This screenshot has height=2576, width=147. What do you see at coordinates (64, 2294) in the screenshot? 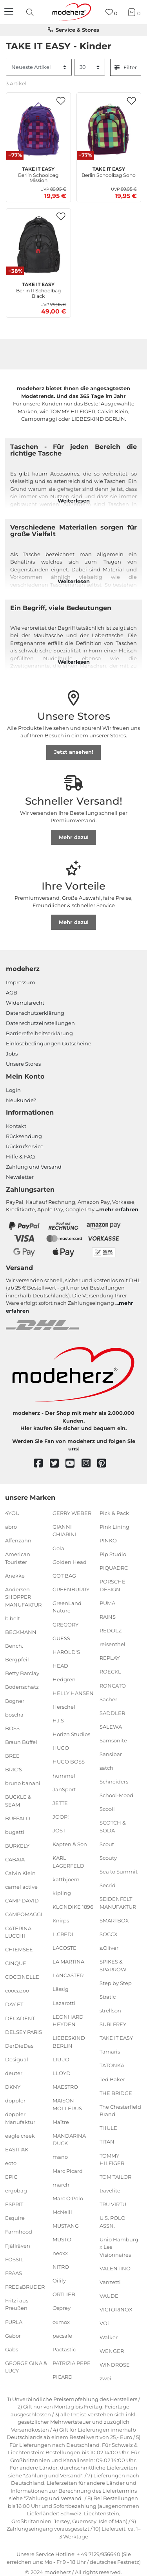
I see `ORTLIEB` at bounding box center [64, 2294].